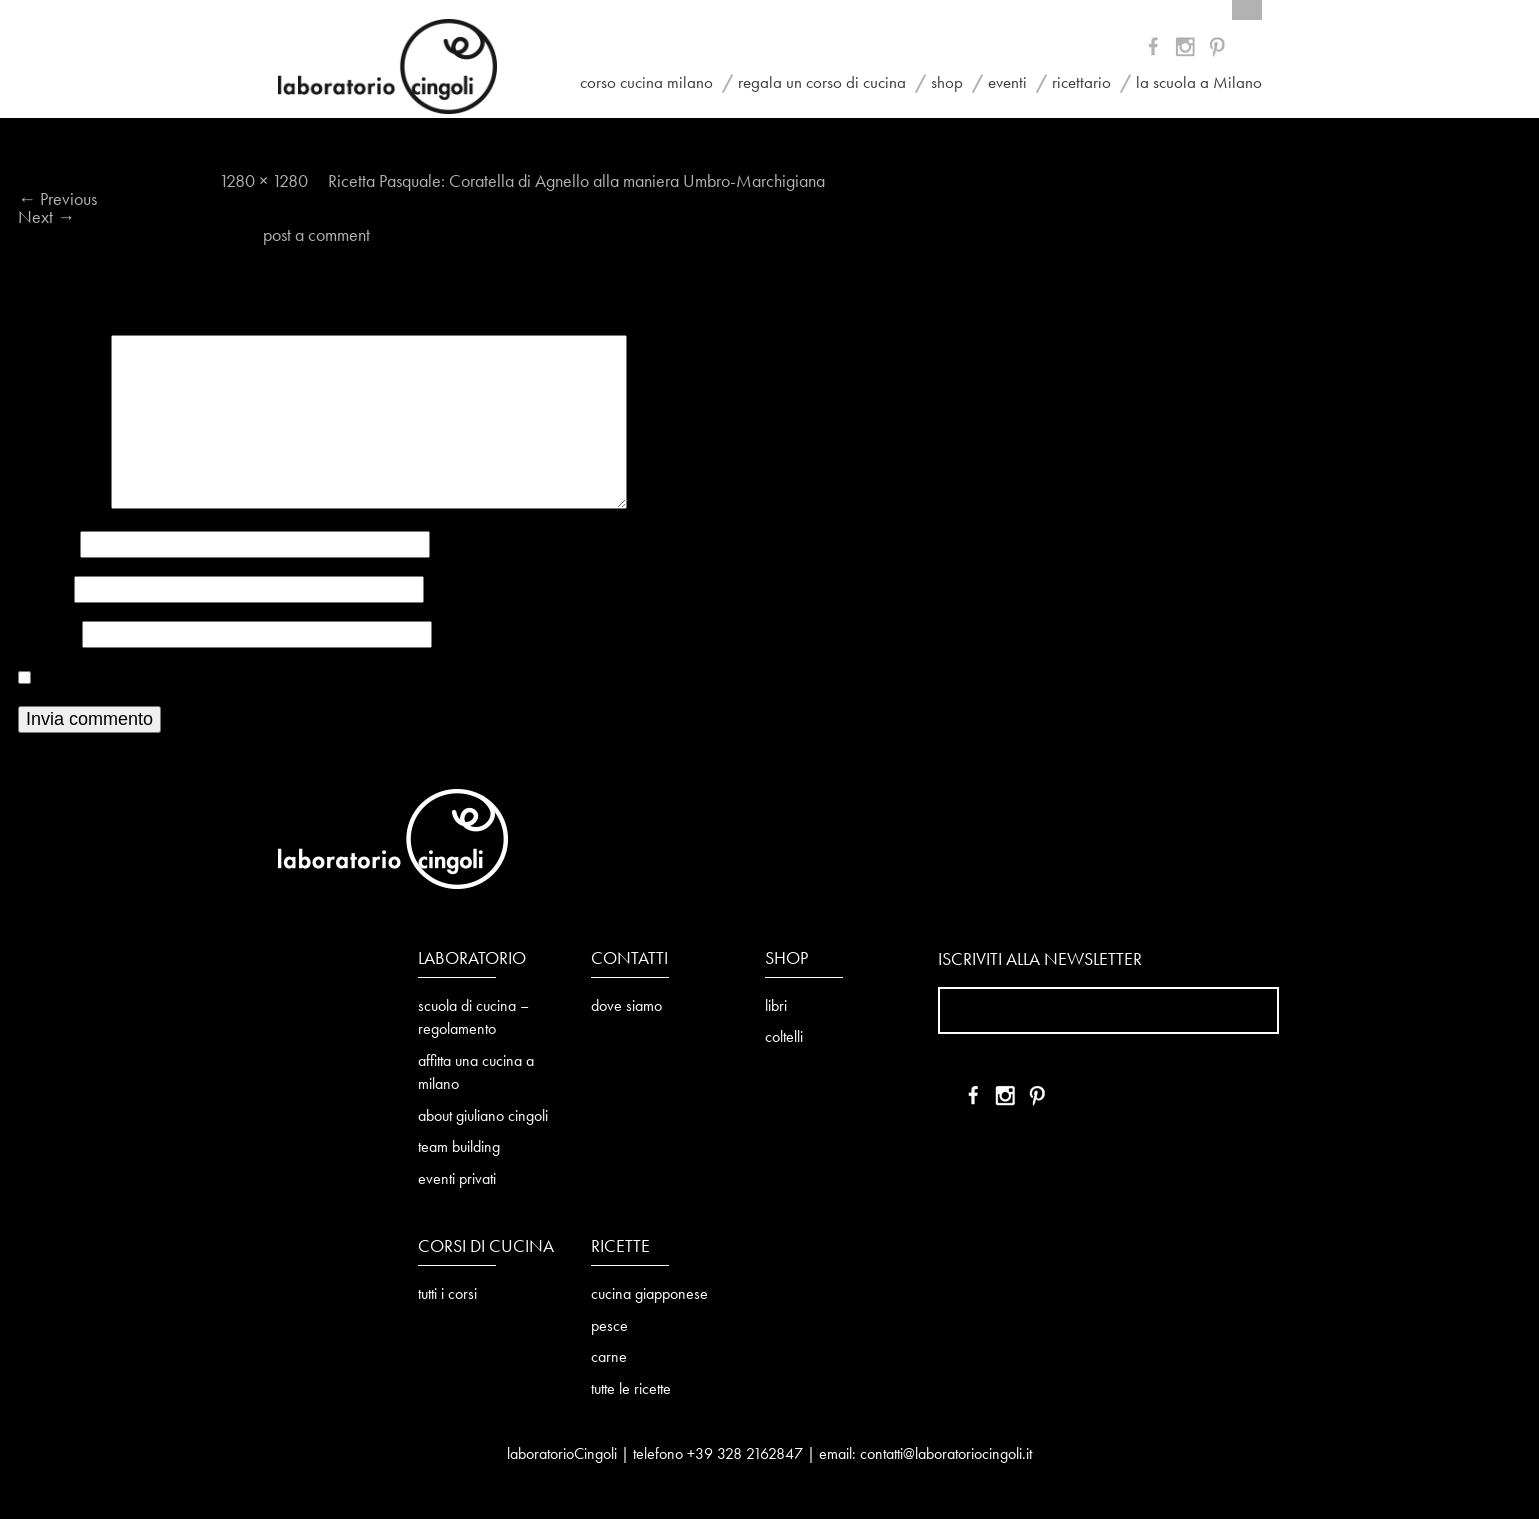 This screenshot has height=1519, width=1539. Describe the element at coordinates (609, 1358) in the screenshot. I see `carne` at that location.